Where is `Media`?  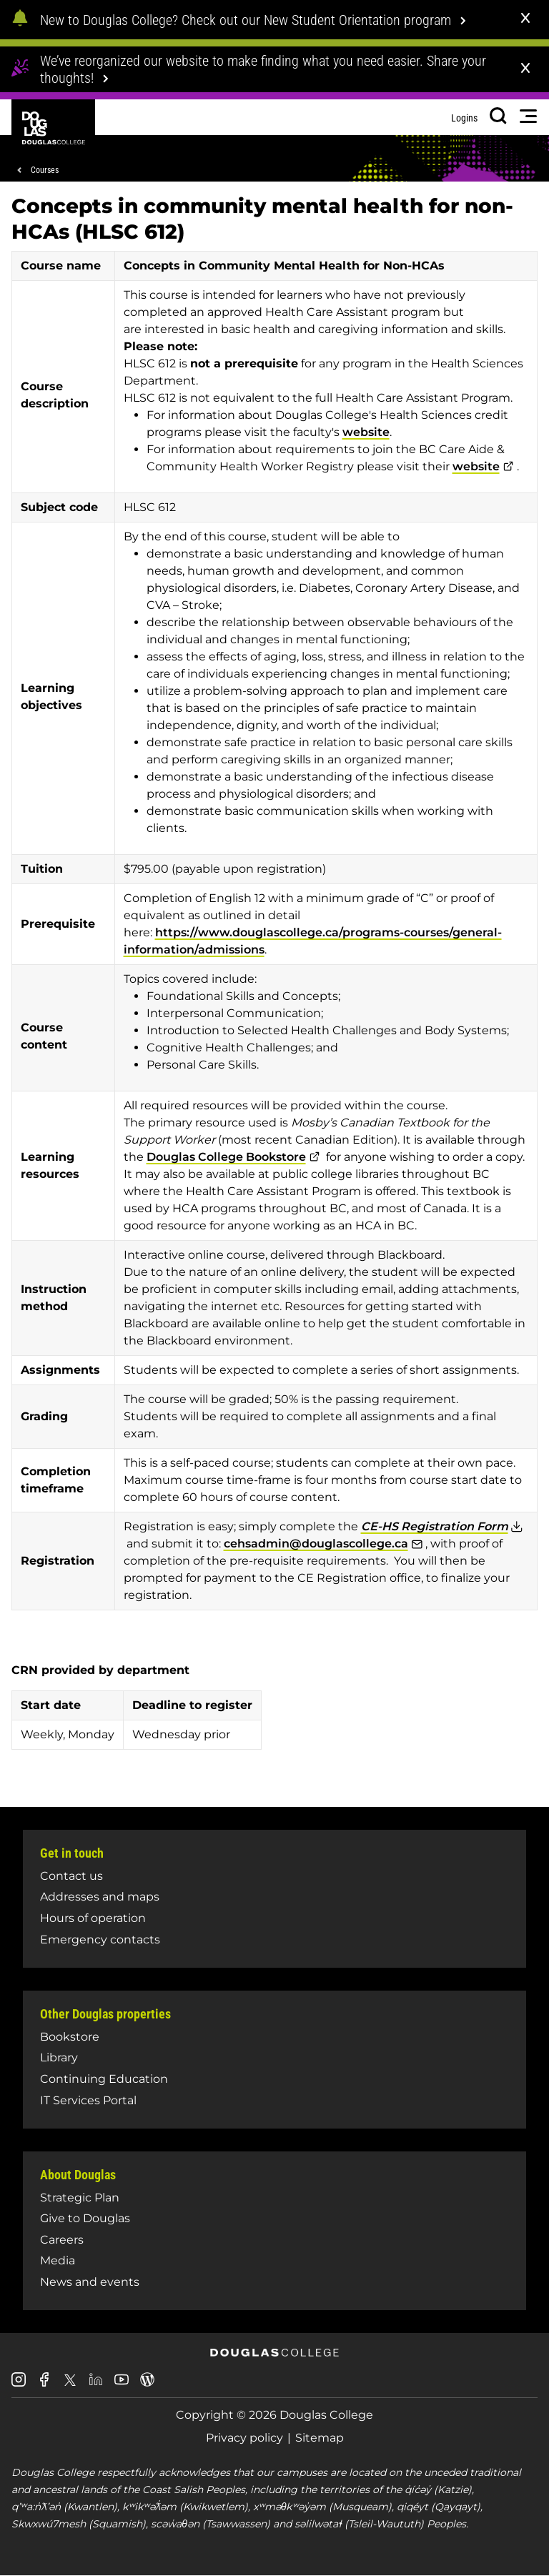 Media is located at coordinates (57, 2260).